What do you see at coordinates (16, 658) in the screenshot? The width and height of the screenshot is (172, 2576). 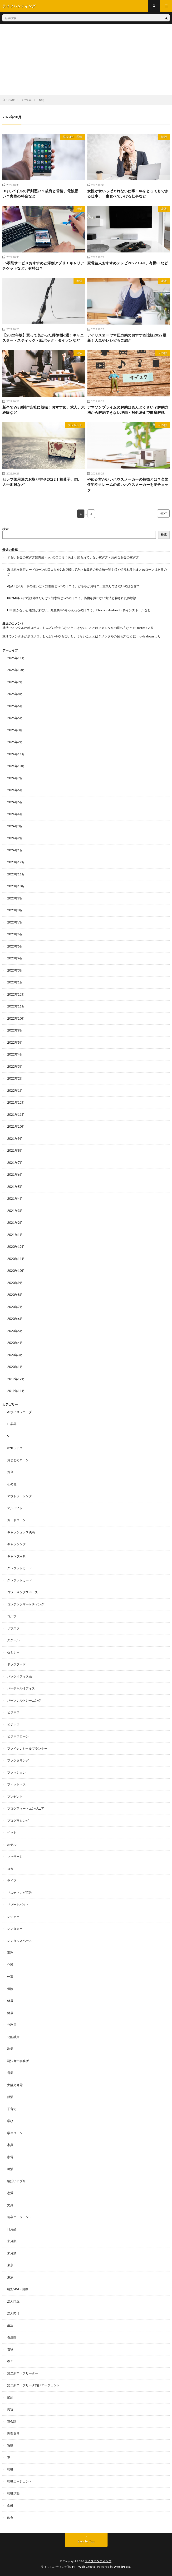 I see `2025年11月` at bounding box center [16, 658].